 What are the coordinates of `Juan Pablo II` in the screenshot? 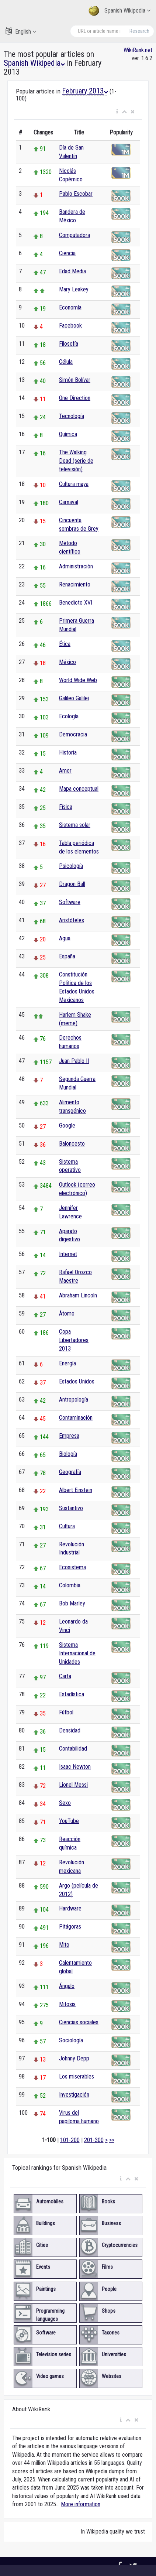 It's located at (74, 1060).